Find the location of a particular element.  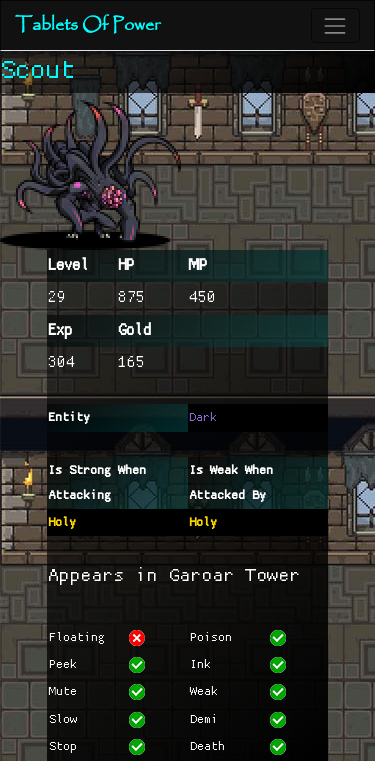

[Toggle navigation] is located at coordinates (335, 25).